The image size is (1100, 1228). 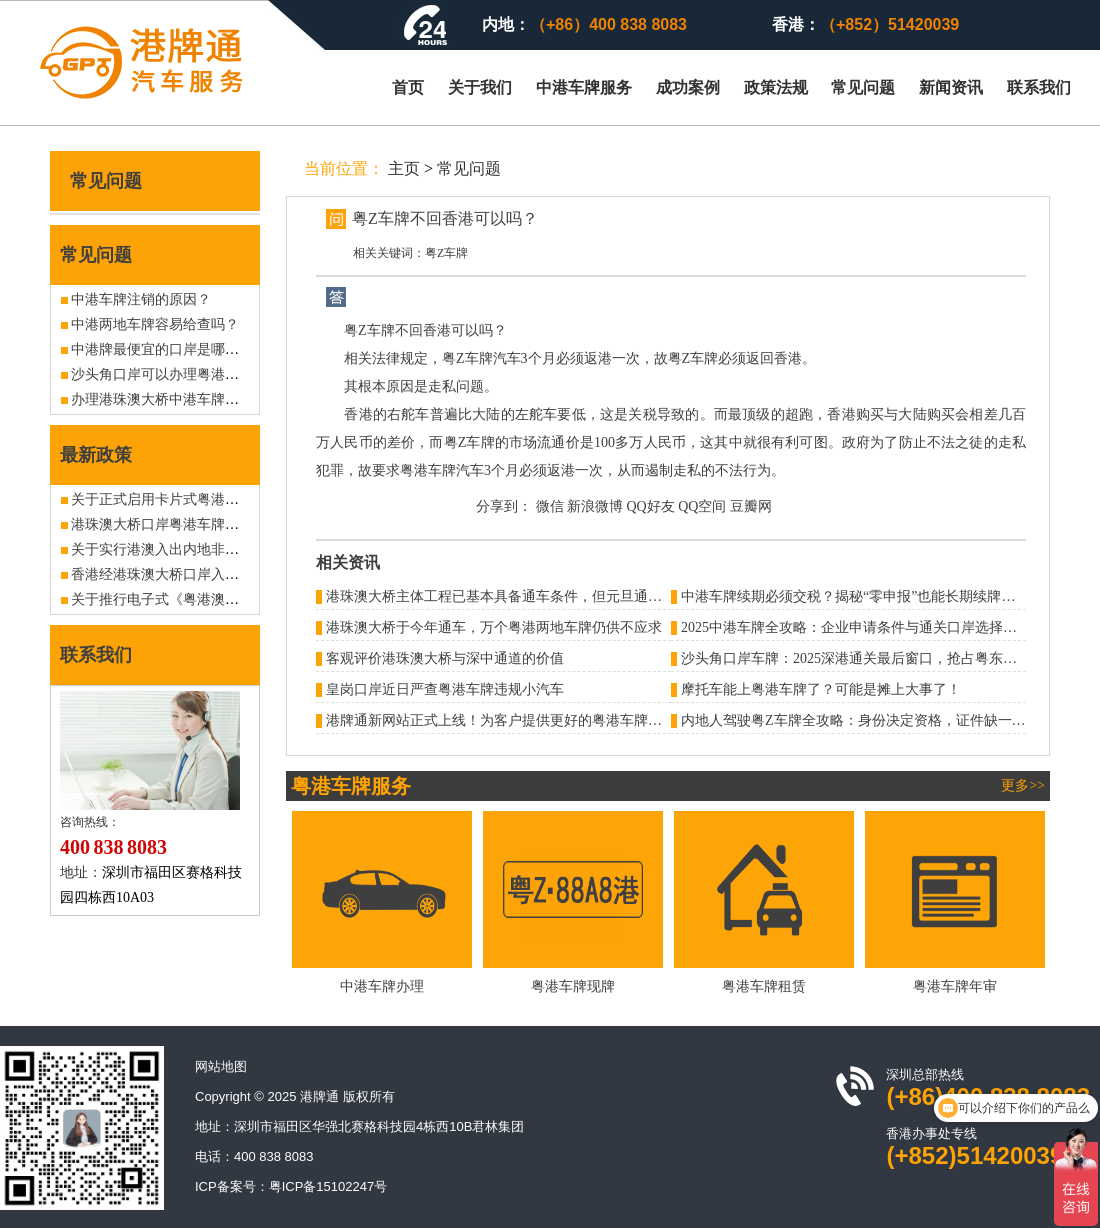 I want to click on 粤港车牌租赁, so click(x=764, y=986).